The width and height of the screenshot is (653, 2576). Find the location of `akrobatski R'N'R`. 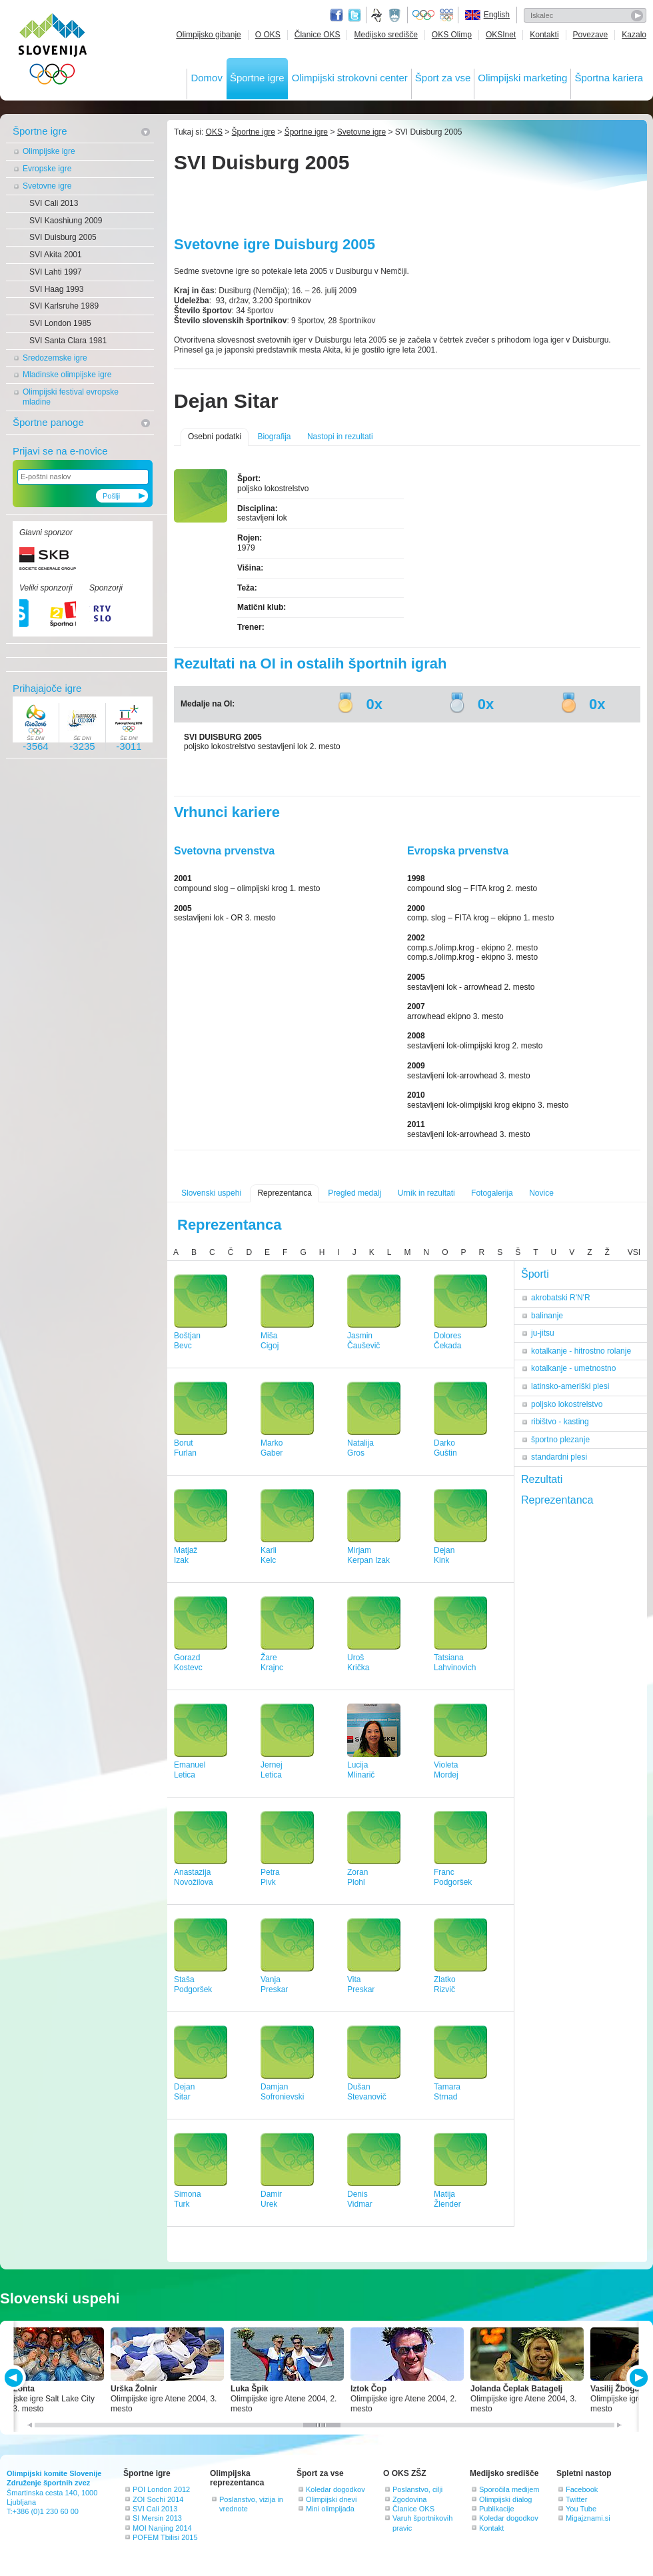

akrobatski R'N'R is located at coordinates (560, 1297).